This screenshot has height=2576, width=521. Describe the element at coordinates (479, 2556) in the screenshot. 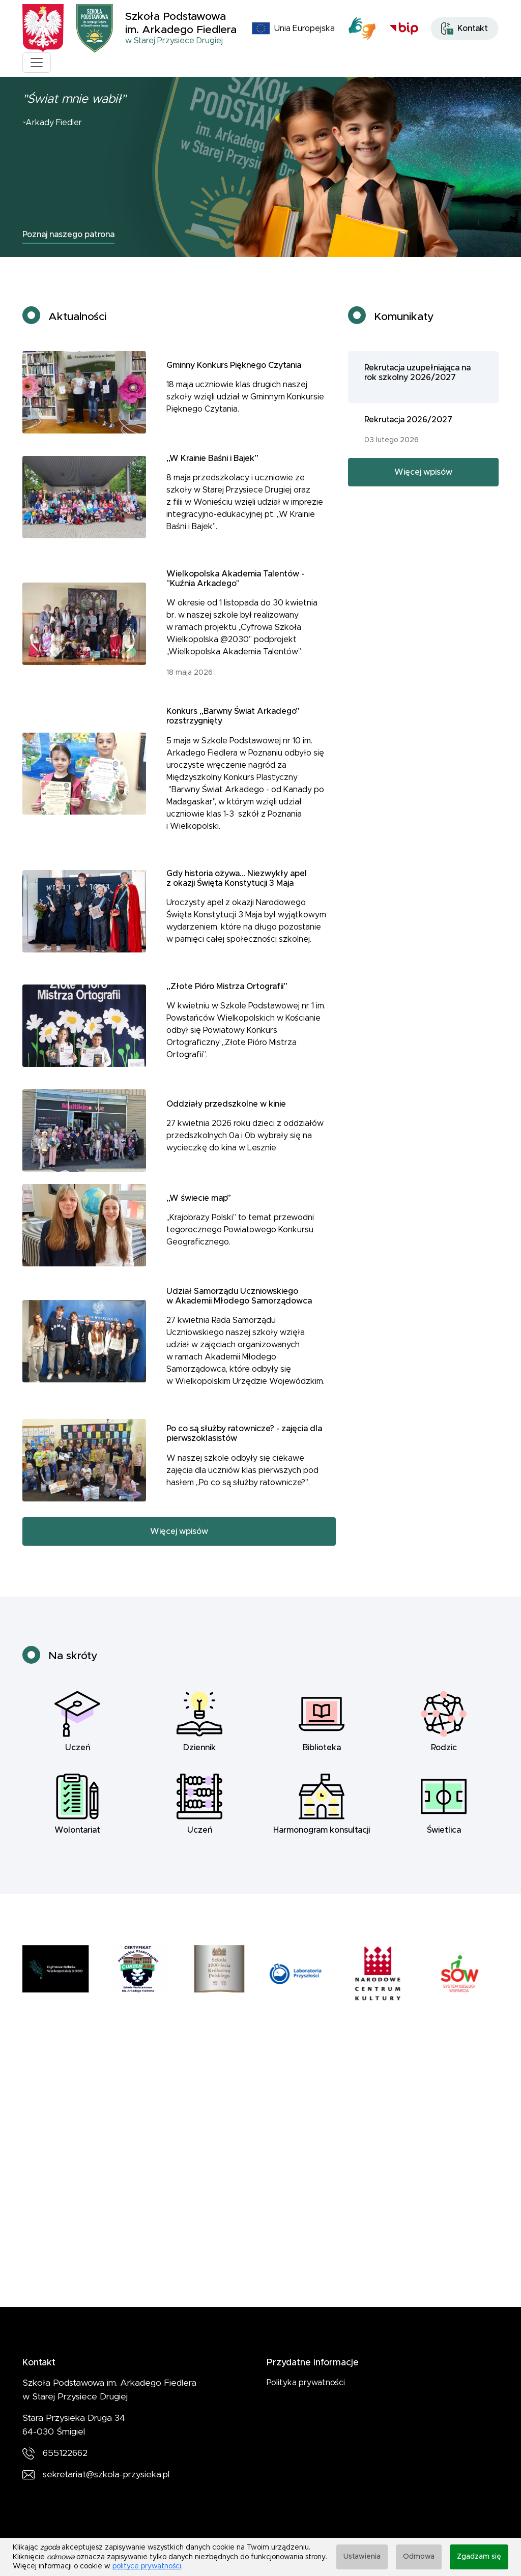

I see `Zgadzam się` at that location.